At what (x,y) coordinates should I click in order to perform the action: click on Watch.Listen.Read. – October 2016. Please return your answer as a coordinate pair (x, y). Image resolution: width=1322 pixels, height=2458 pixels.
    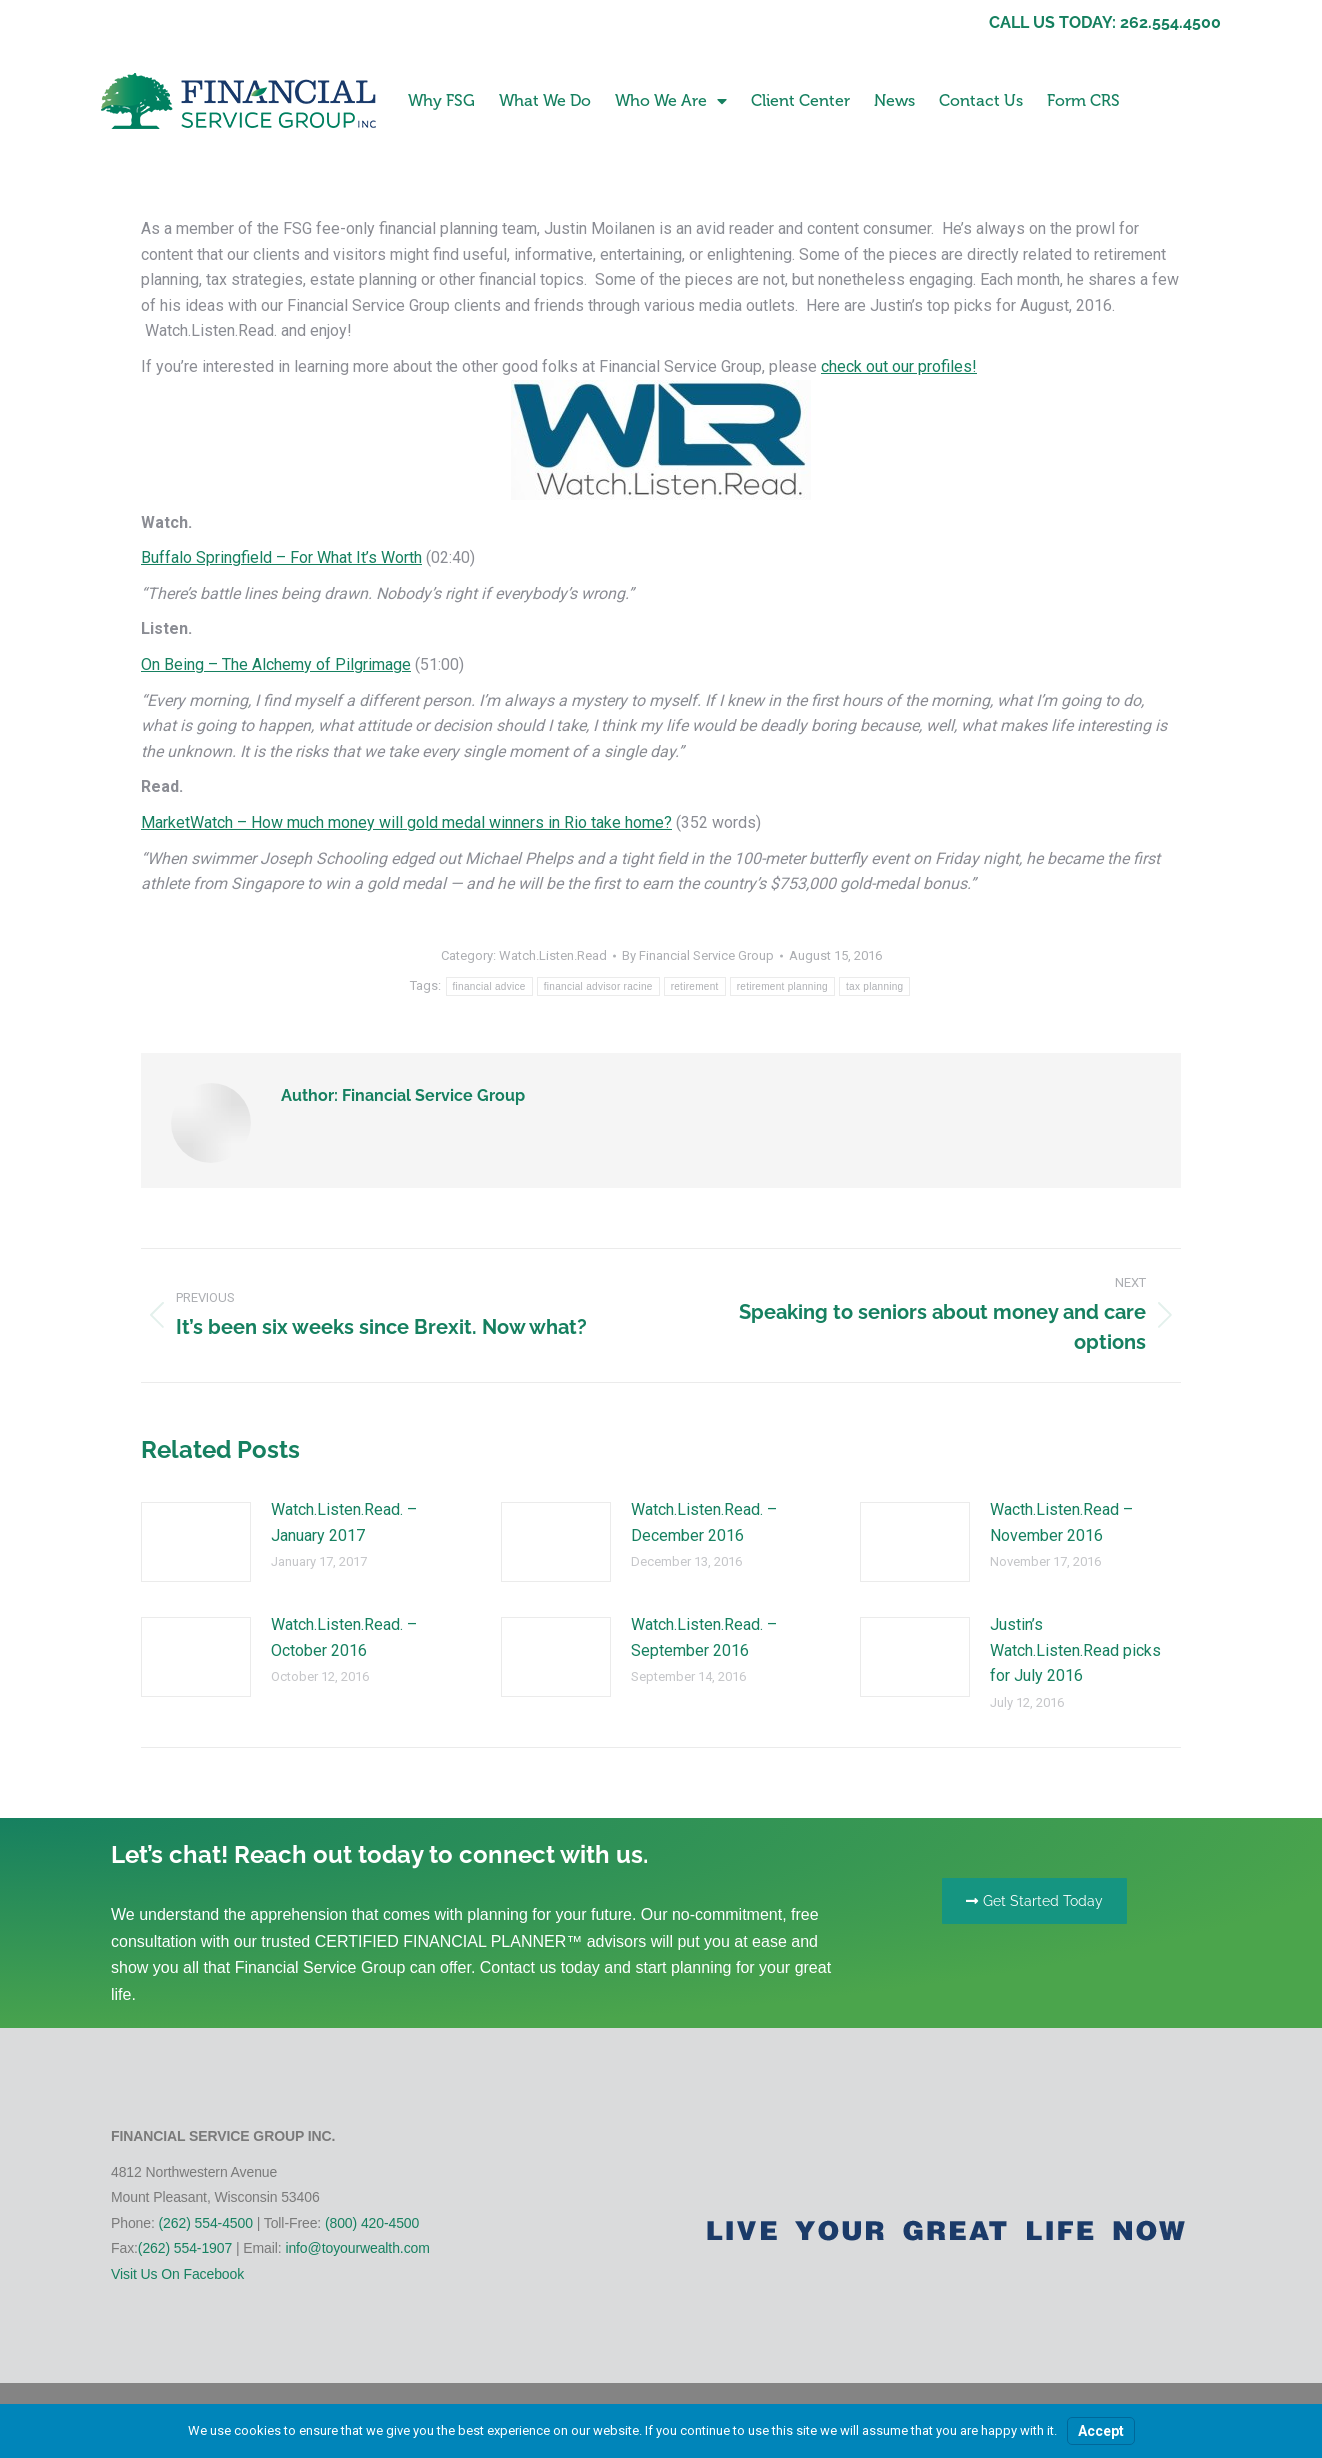
    Looking at the image, I should click on (344, 1637).